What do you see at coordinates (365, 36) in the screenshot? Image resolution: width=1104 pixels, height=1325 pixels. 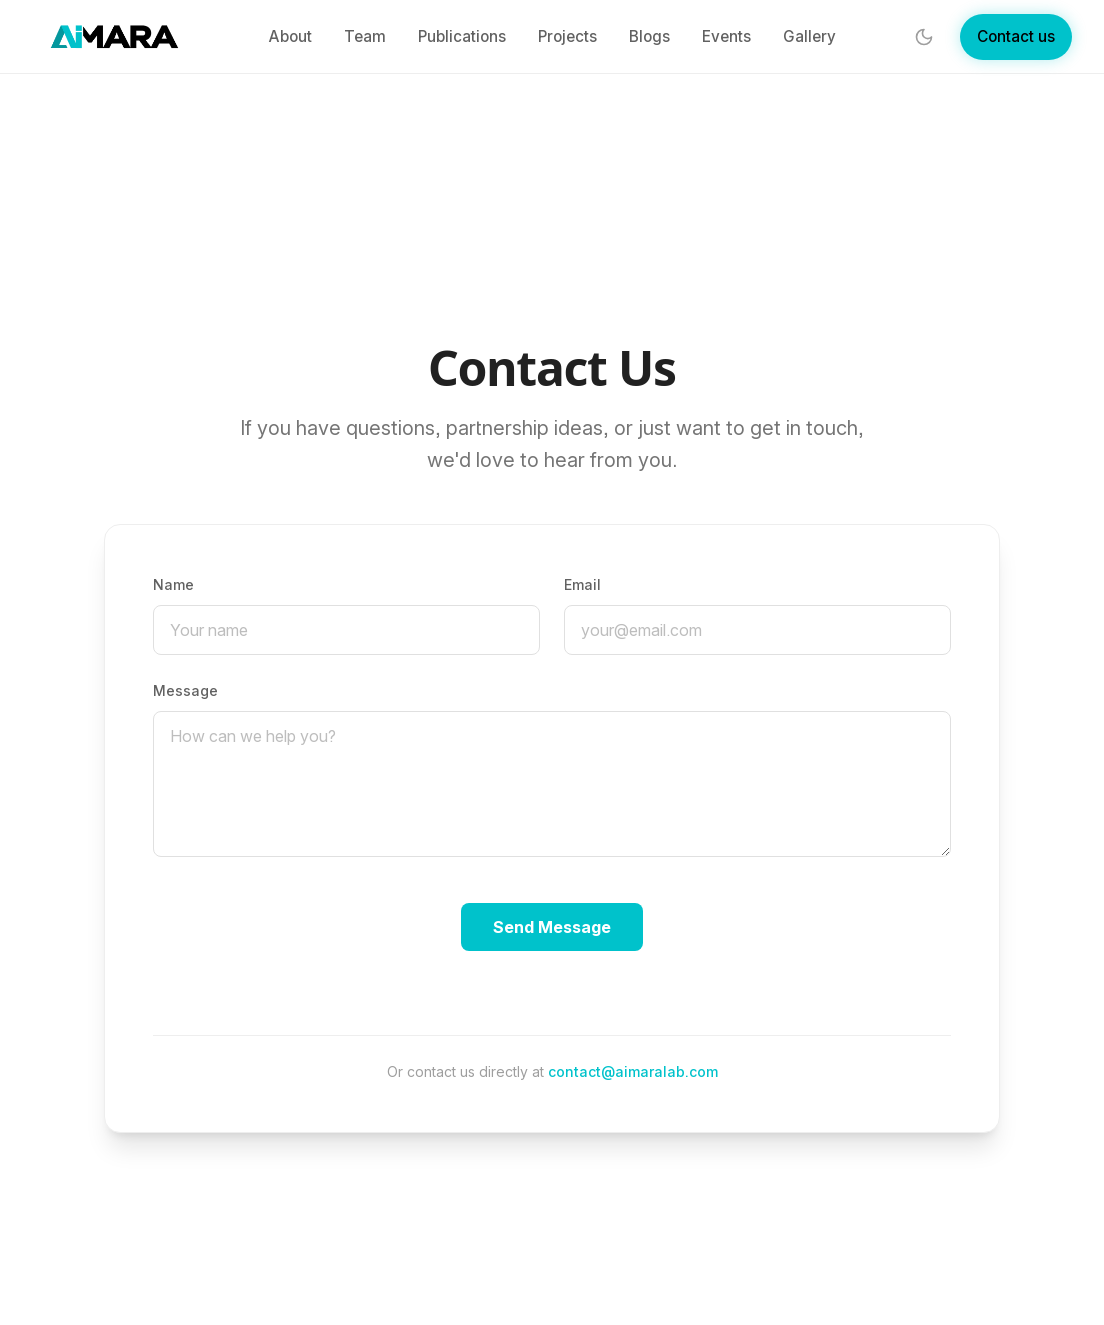 I see `Team` at bounding box center [365, 36].